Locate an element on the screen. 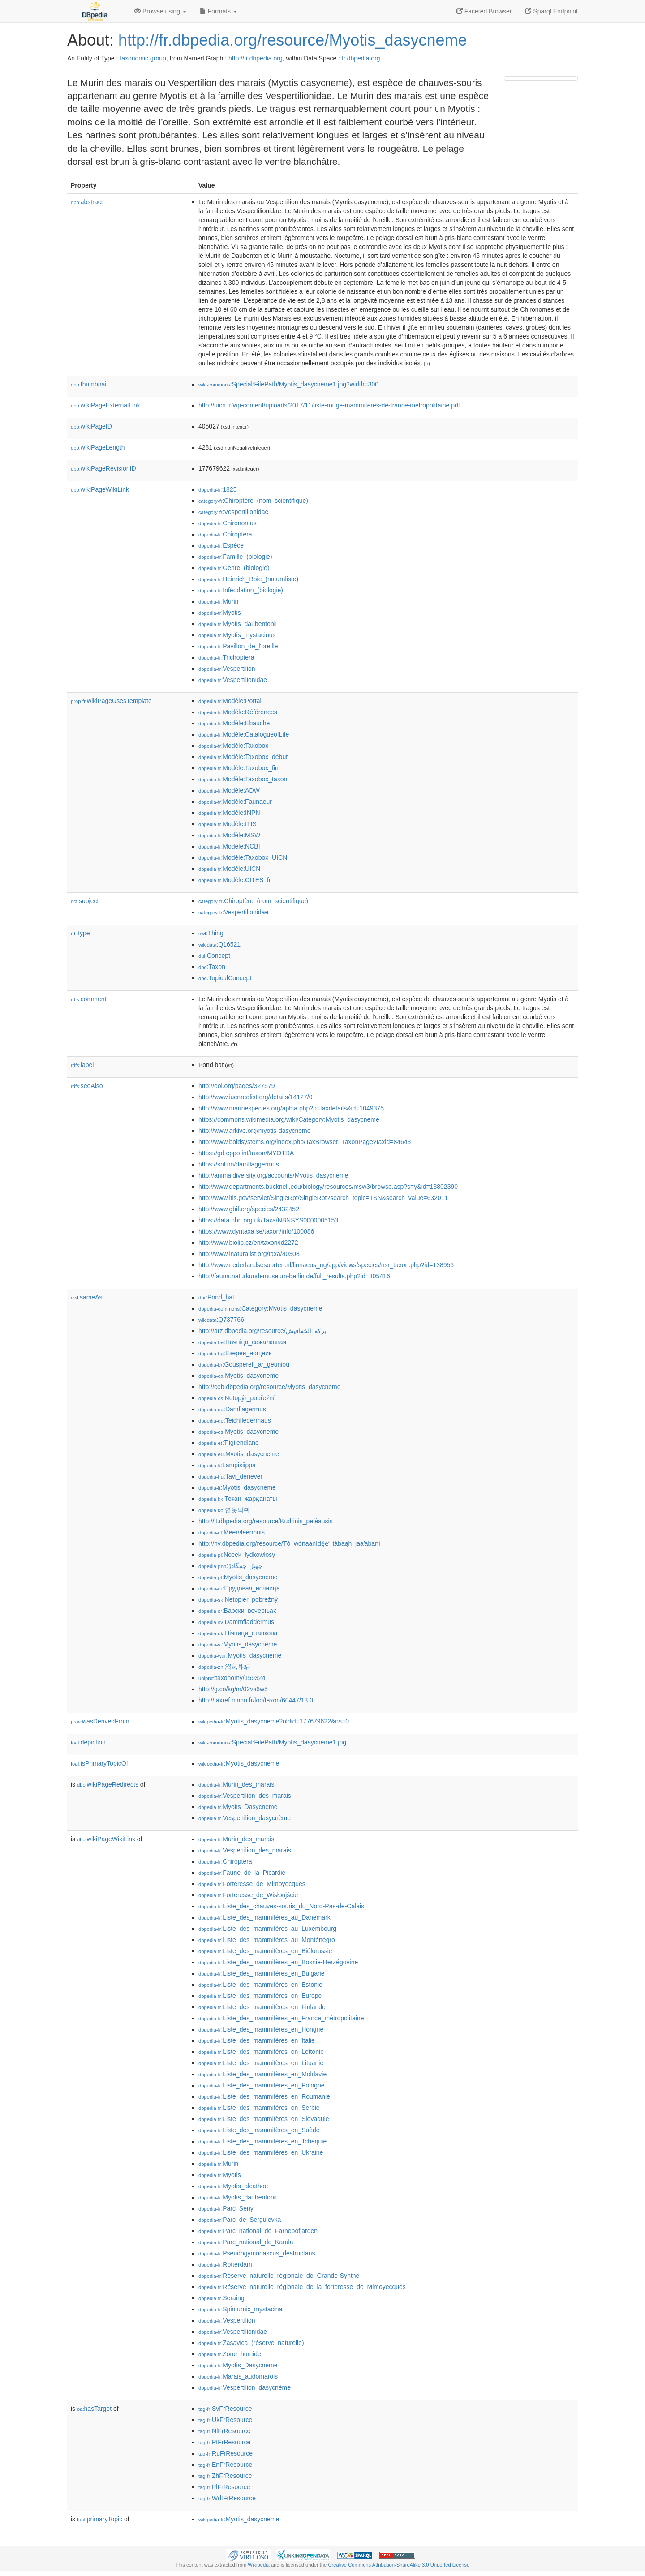  :Modèle:Faunaeur is located at coordinates (235, 801).